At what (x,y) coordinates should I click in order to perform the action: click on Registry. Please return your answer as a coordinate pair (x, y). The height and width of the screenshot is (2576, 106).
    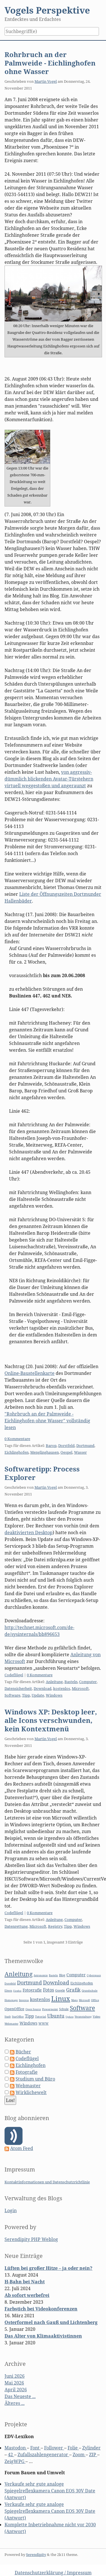
    Looking at the image, I should click on (55, 1926).